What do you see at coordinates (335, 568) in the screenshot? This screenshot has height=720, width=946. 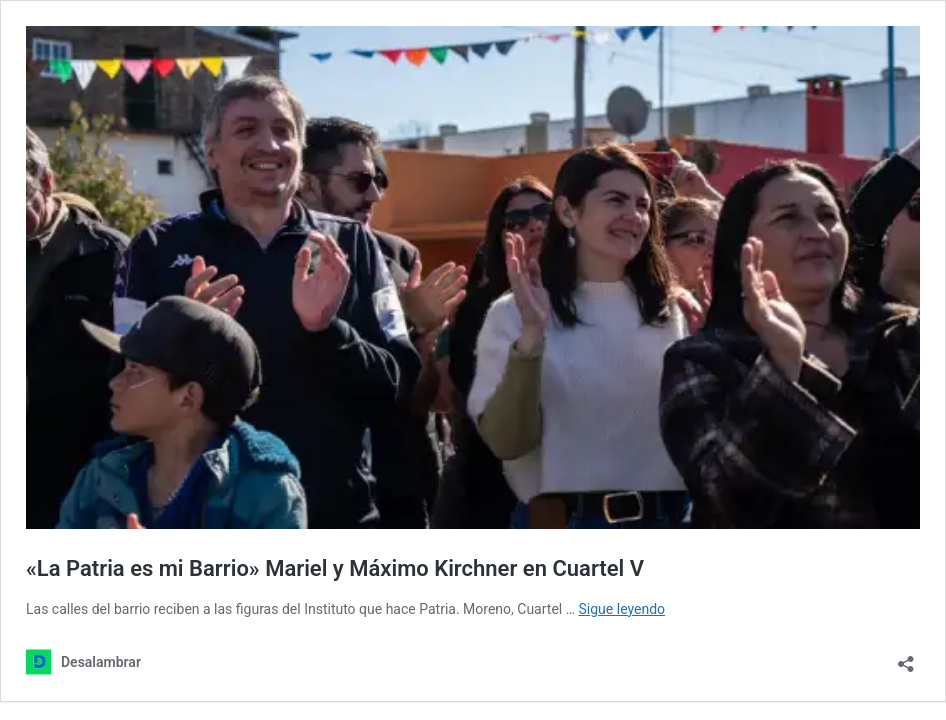 I see `«La Patria es mi Barrio» Mariel y Máximo Kirchner en Cuartel V` at bounding box center [335, 568].